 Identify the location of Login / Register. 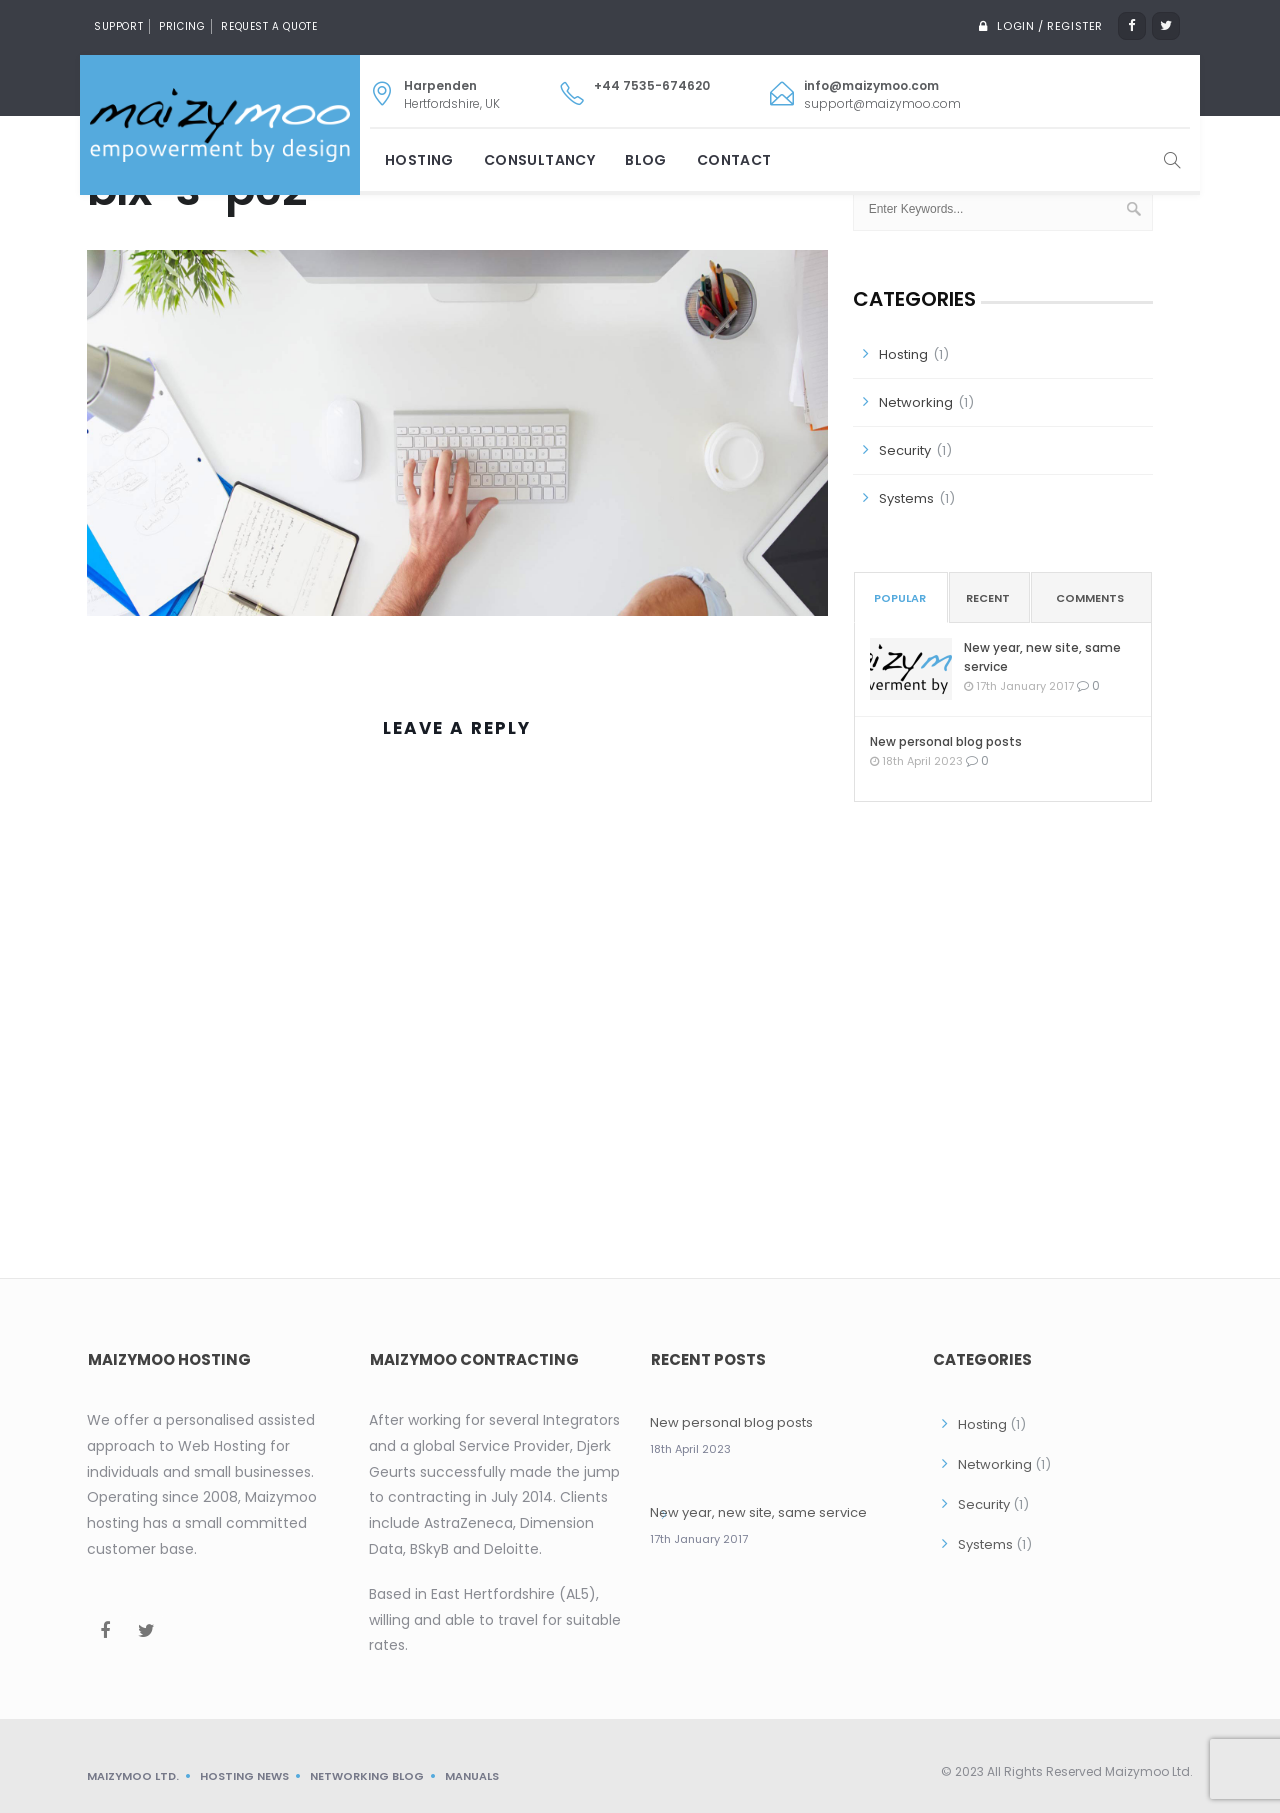
(1048, 26).